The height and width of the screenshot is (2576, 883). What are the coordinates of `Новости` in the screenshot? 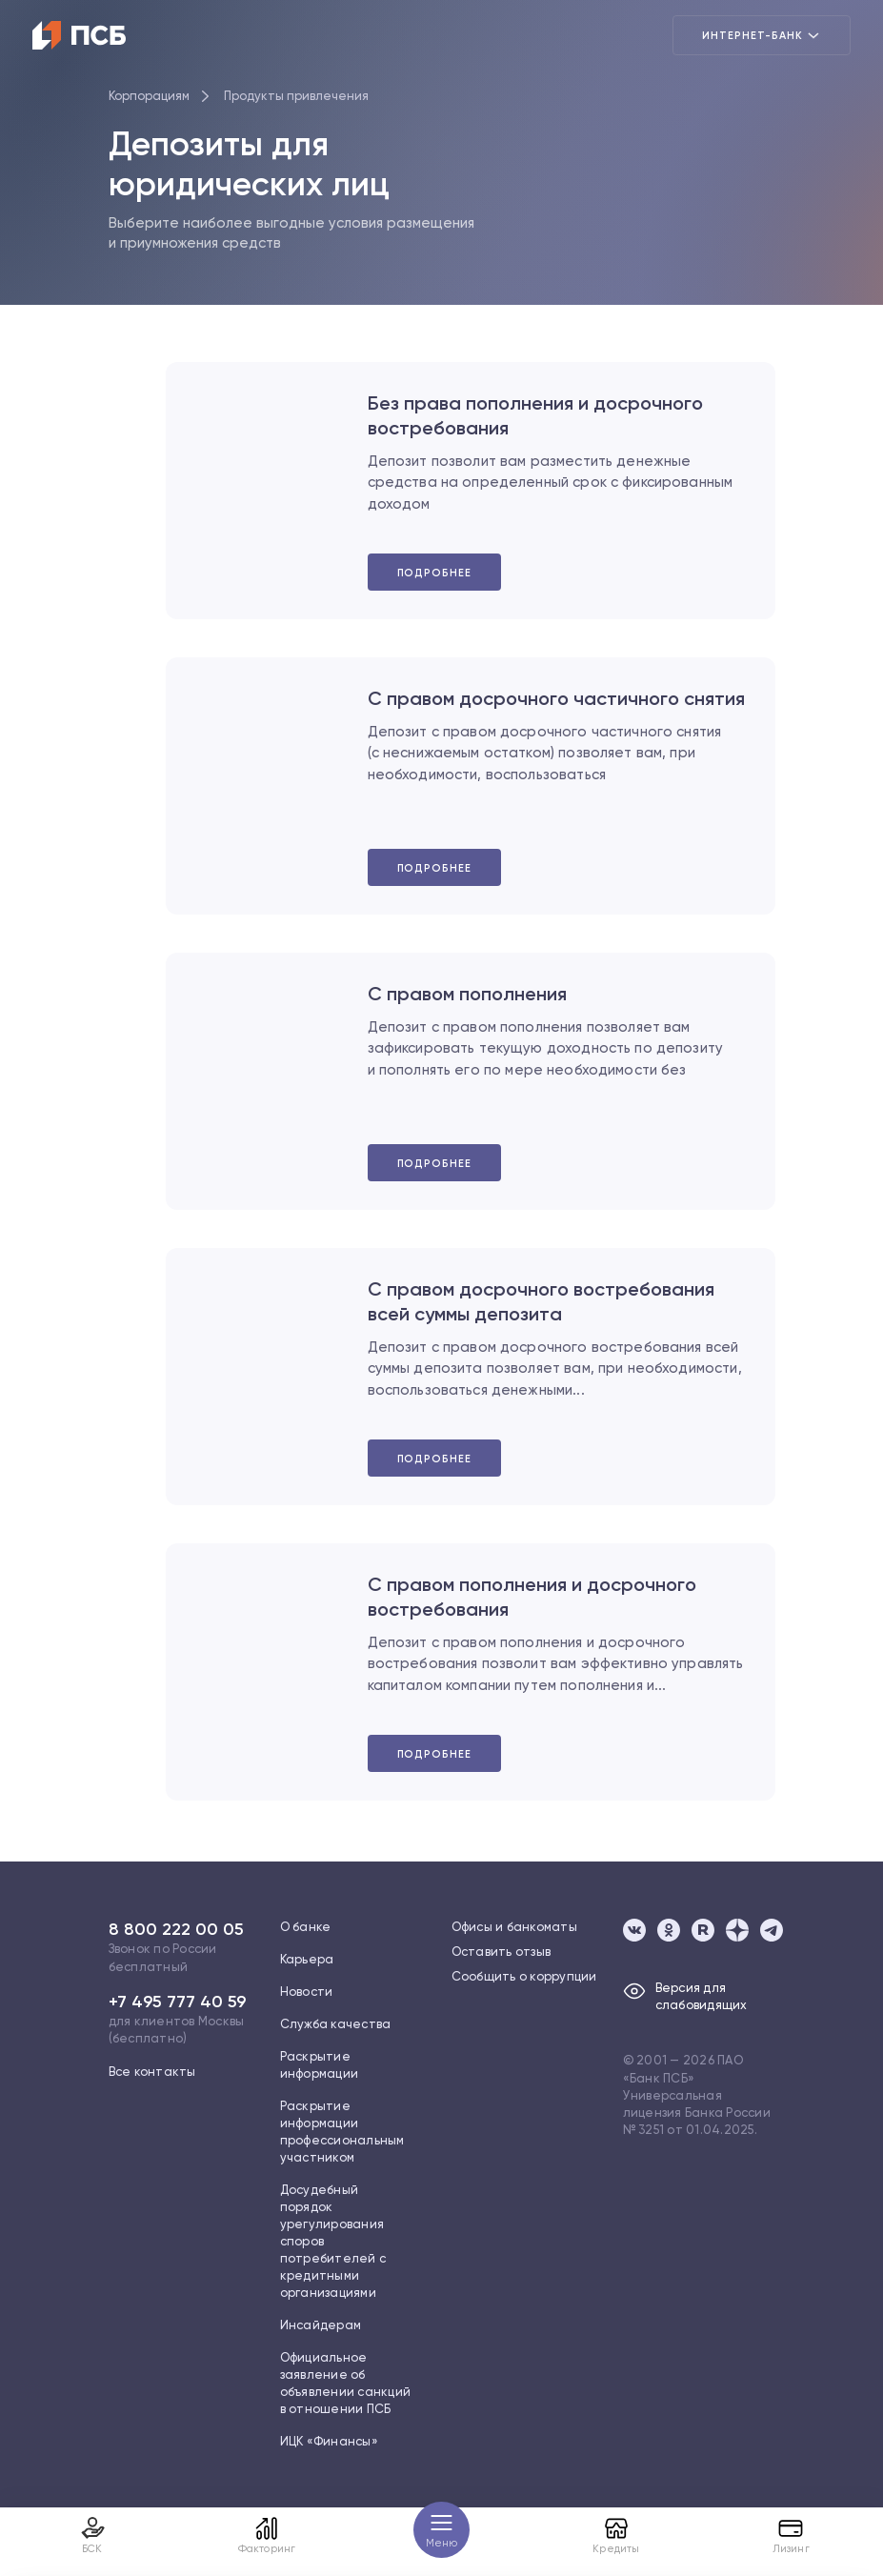 It's located at (306, 1991).